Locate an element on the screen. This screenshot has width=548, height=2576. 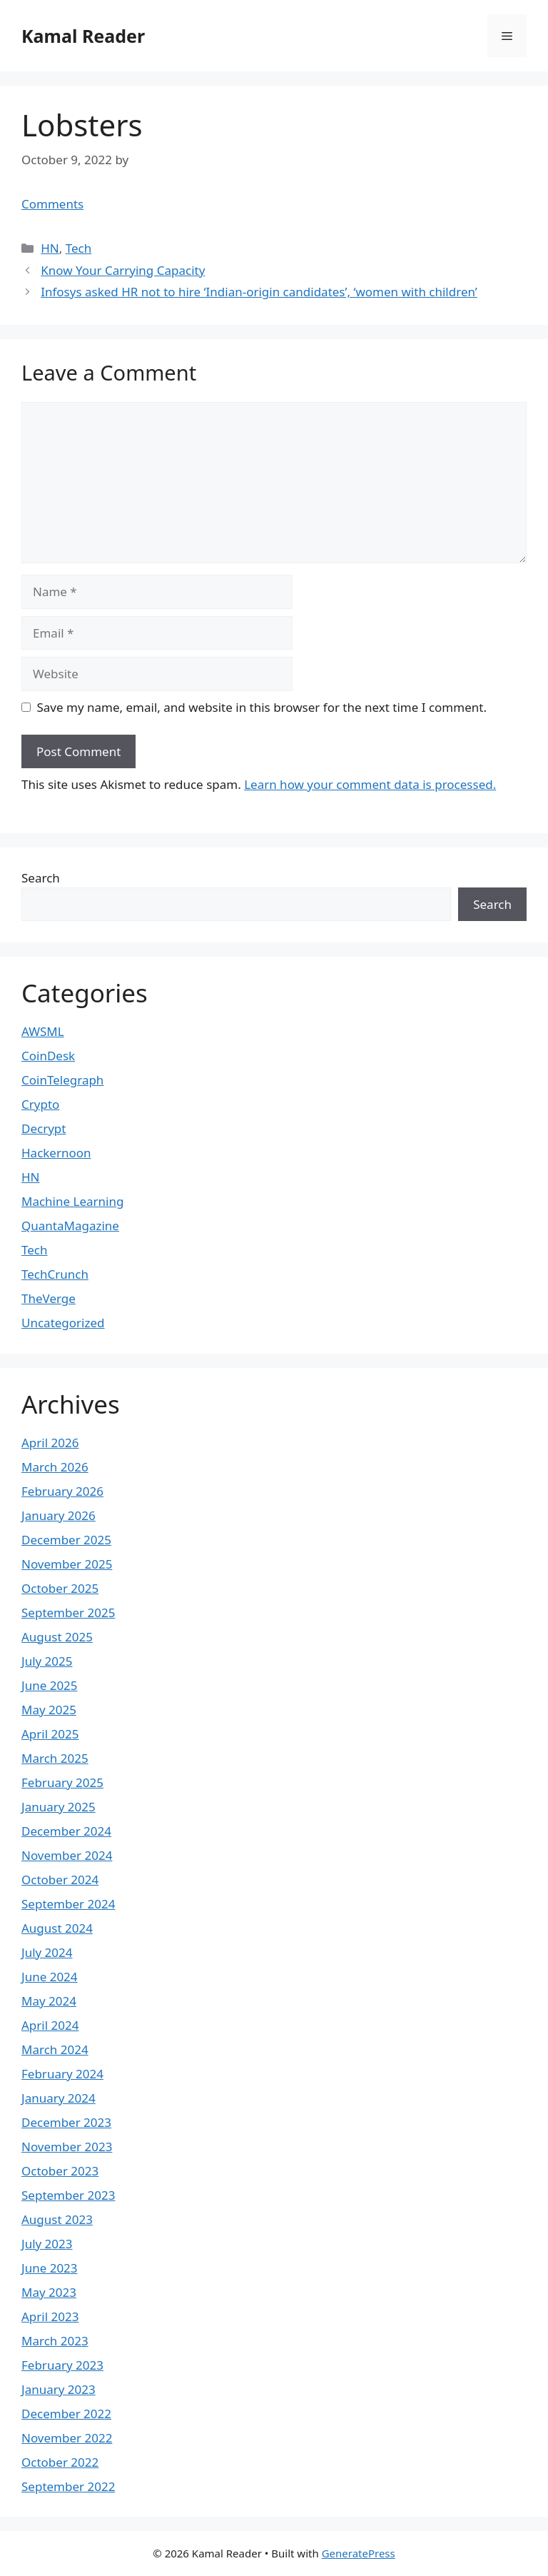
Infosys asked HR not to hire ‘Indian-origin candidates’, ‘women with children’ is located at coordinates (259, 291).